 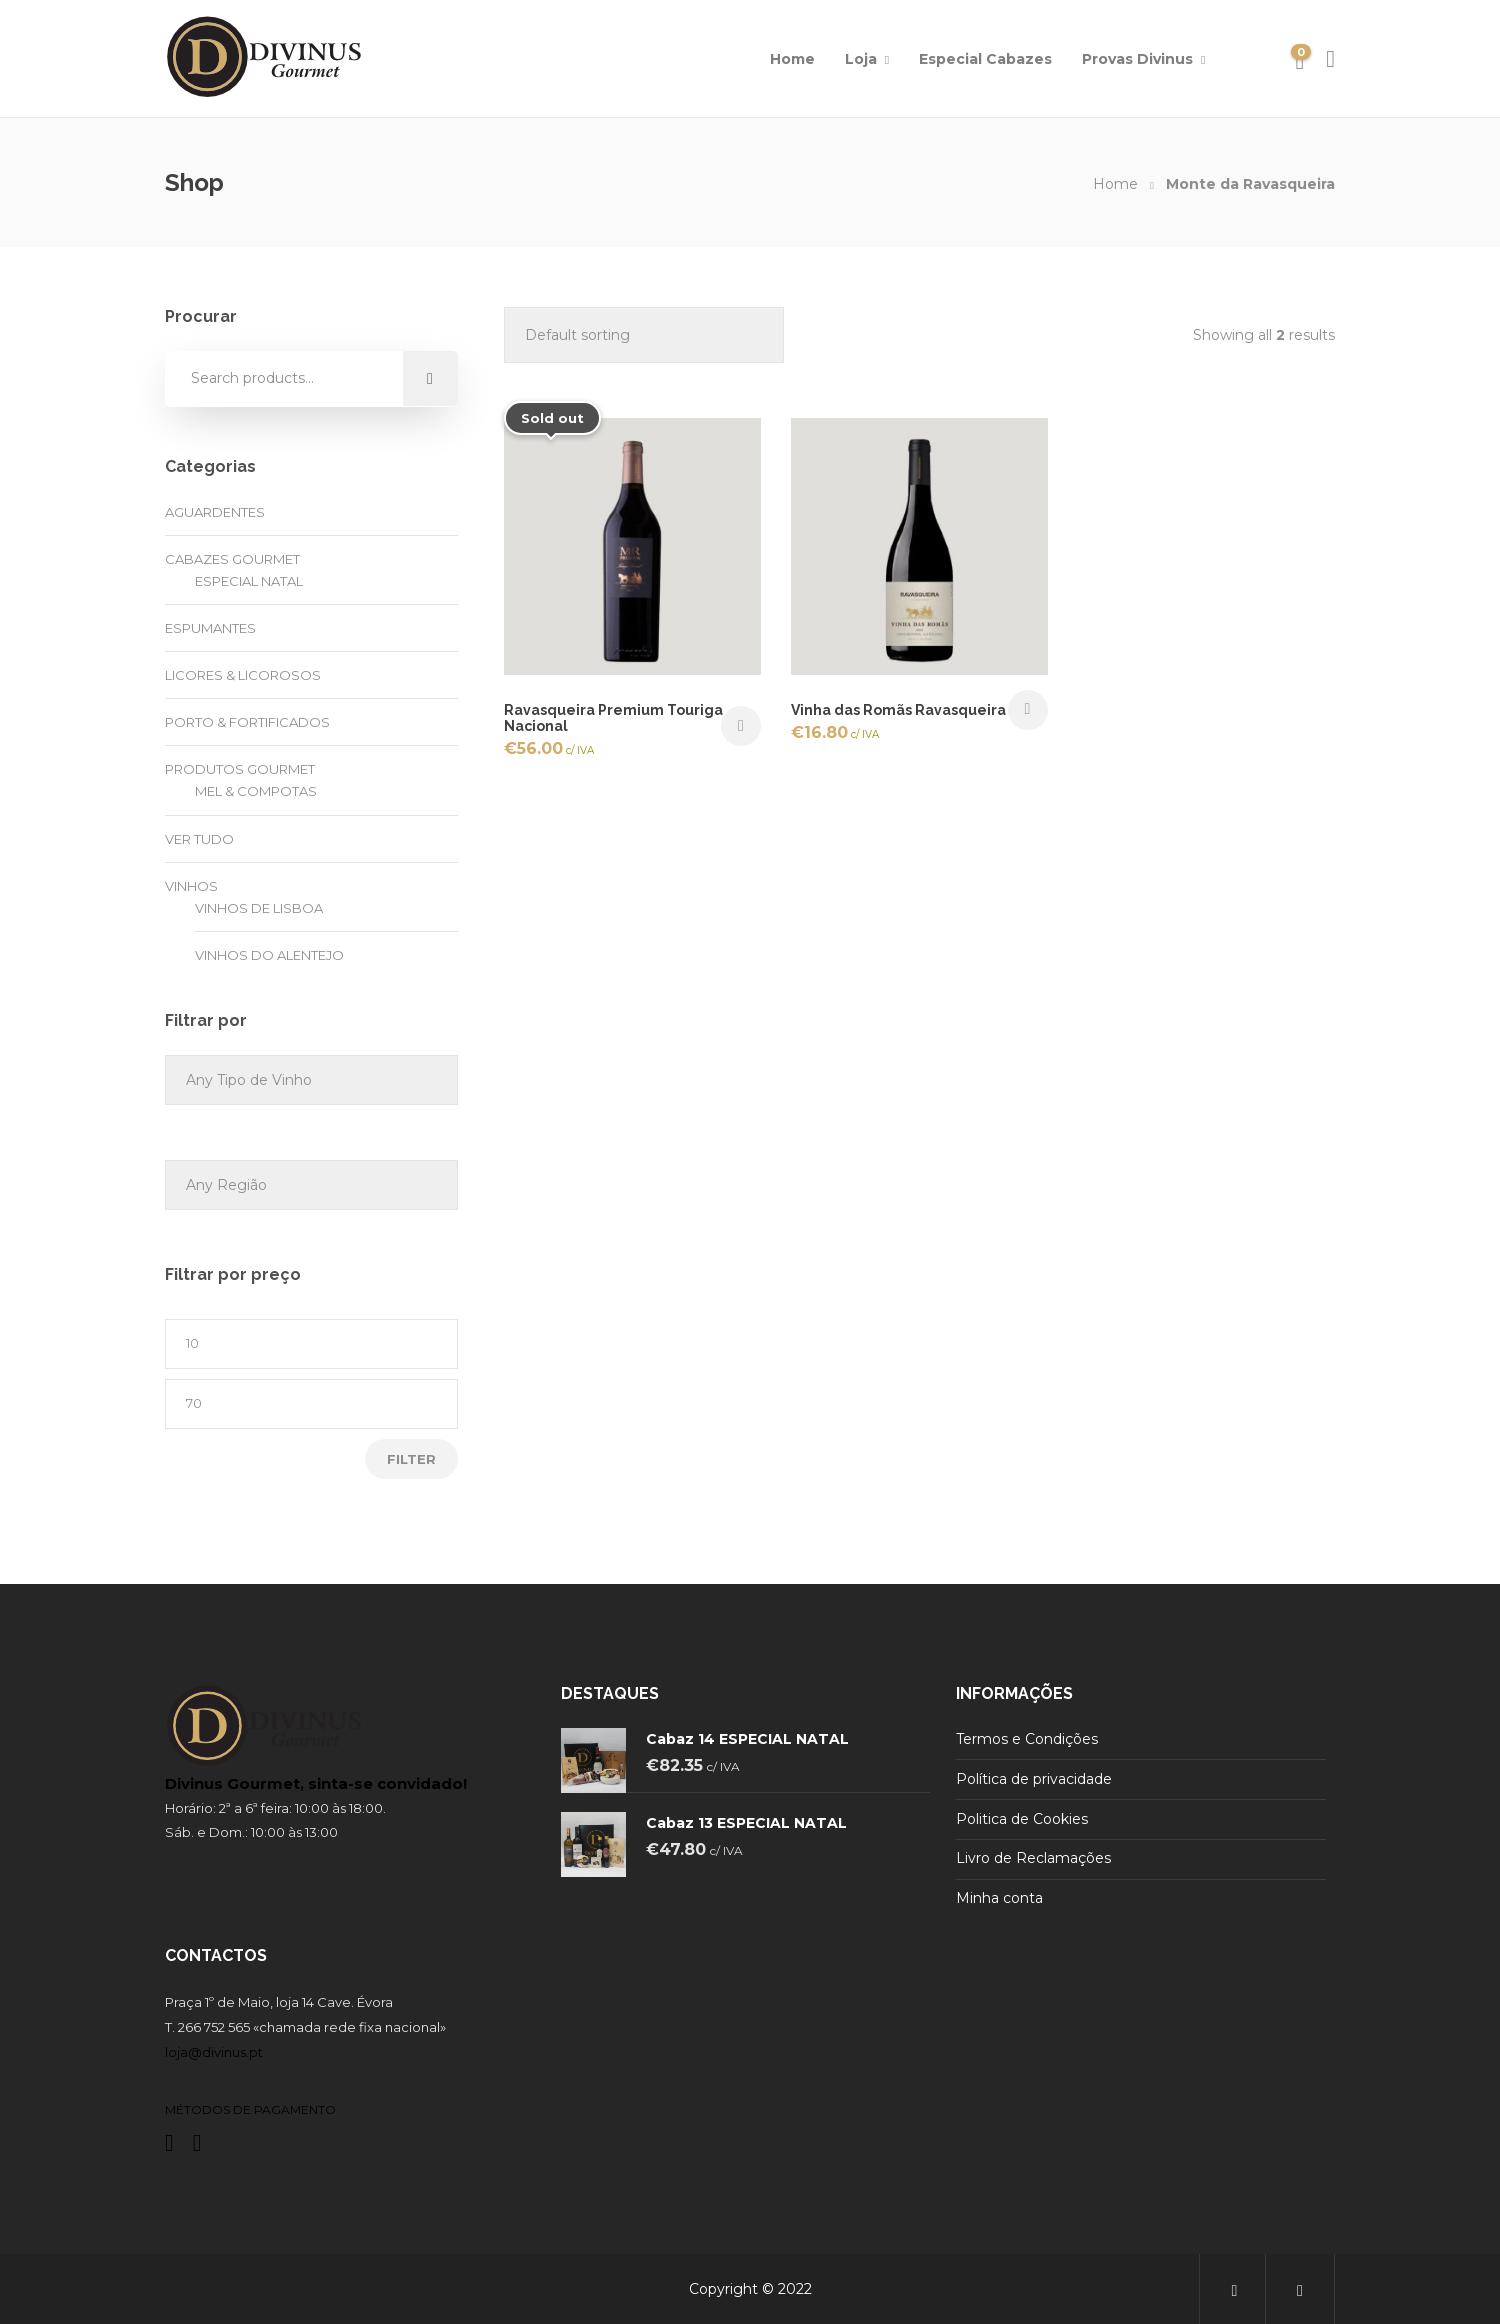 What do you see at coordinates (1027, 1739) in the screenshot?
I see `Termos e Condições` at bounding box center [1027, 1739].